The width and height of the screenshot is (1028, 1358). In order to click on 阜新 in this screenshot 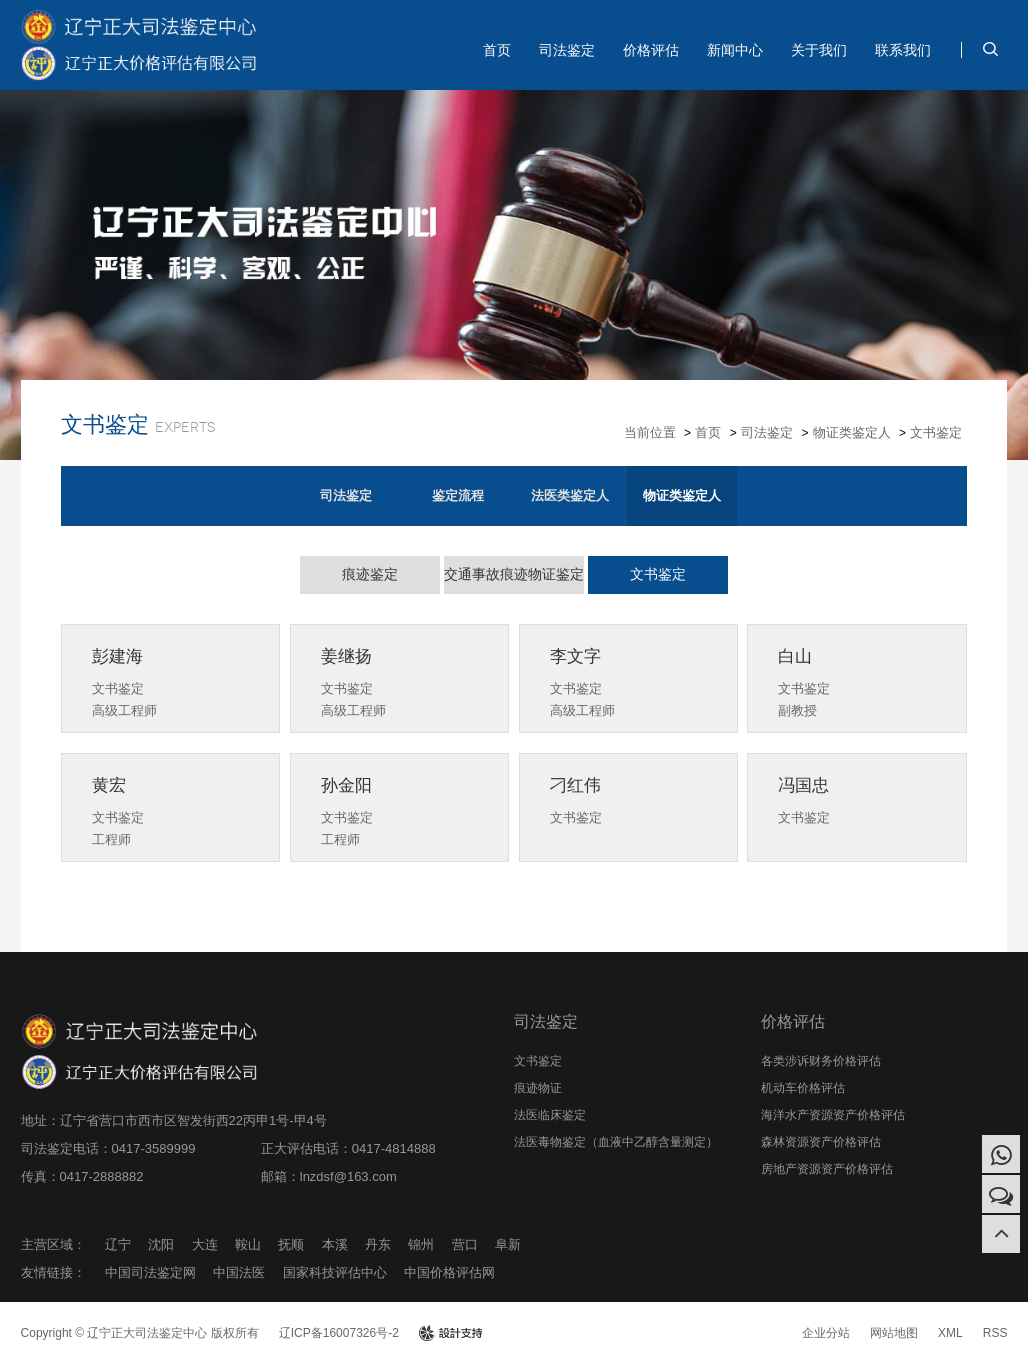, I will do `click(508, 1244)`.